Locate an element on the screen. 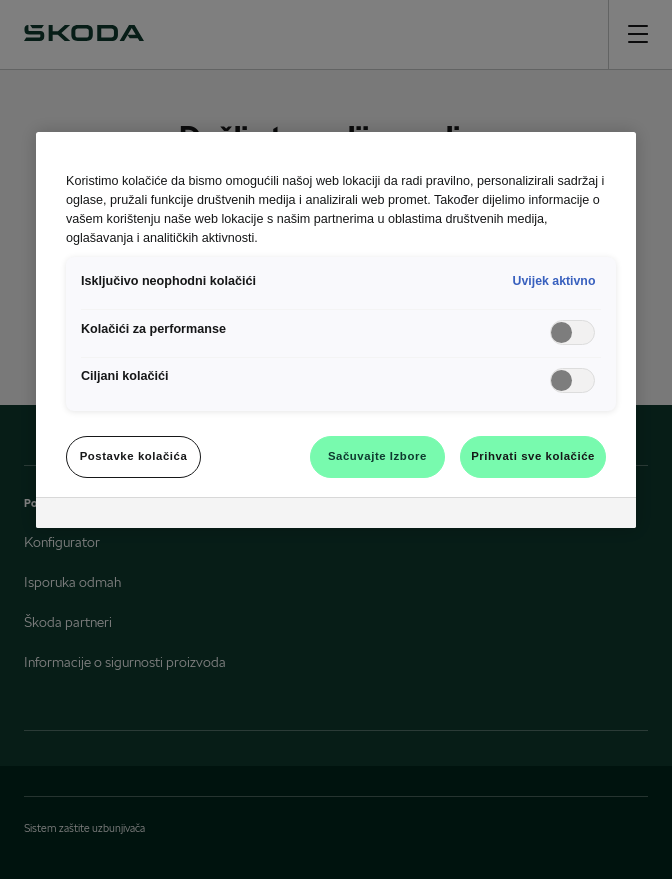 The width and height of the screenshot is (672, 879). Postavke kolačića [Postavke kolačića, Otvara dijalog centra za postavke] is located at coordinates (134, 456).